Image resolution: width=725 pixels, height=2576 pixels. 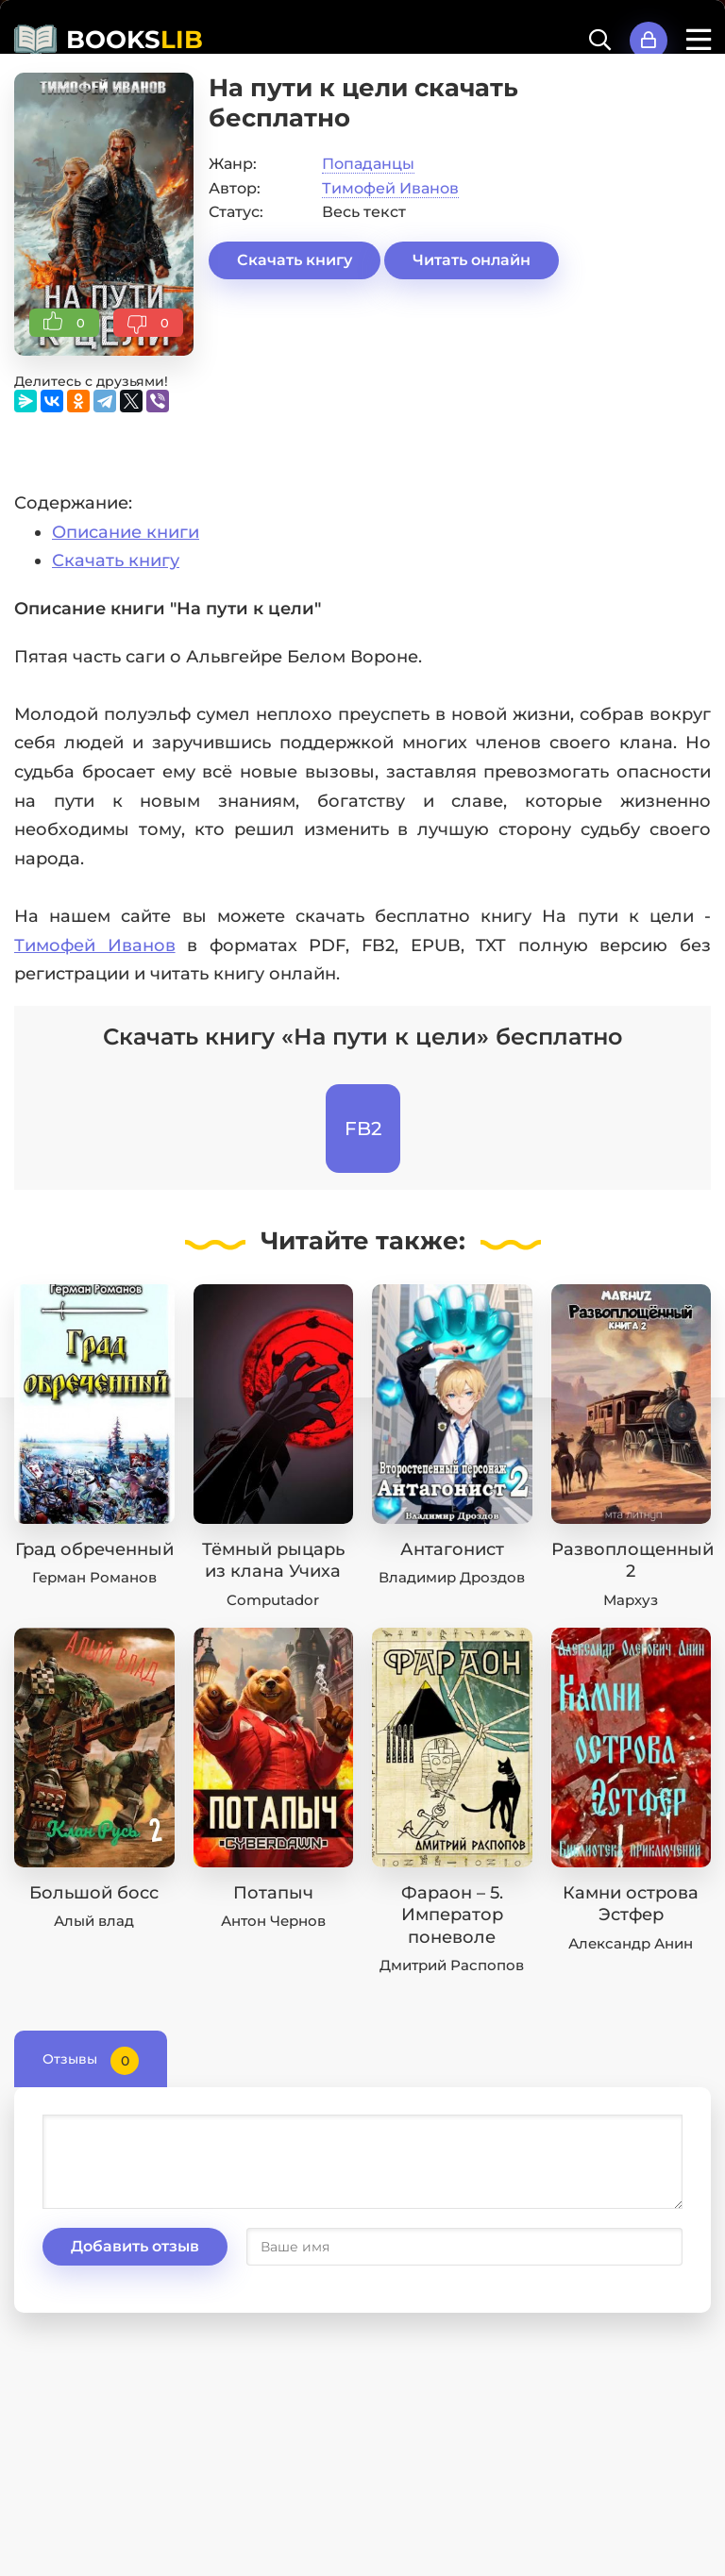 I want to click on Дмитрий Распопов, so click(x=451, y=1965).